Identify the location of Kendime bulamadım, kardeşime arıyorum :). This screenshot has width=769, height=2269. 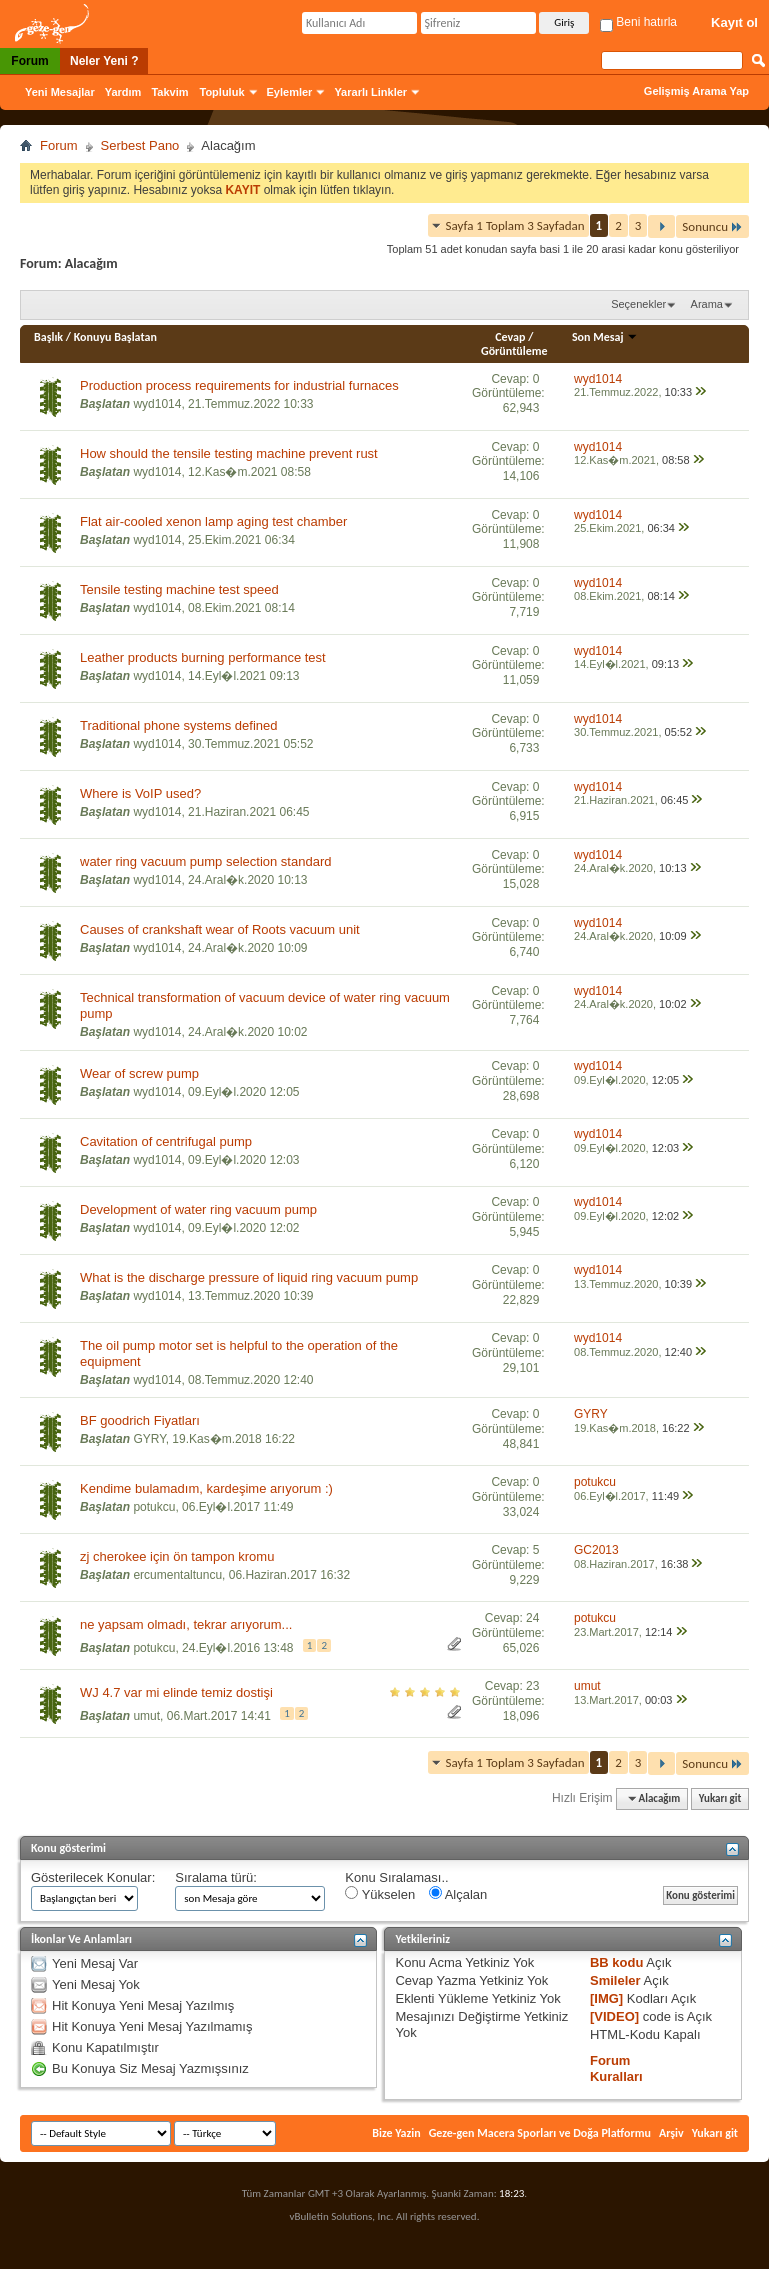
(206, 1488).